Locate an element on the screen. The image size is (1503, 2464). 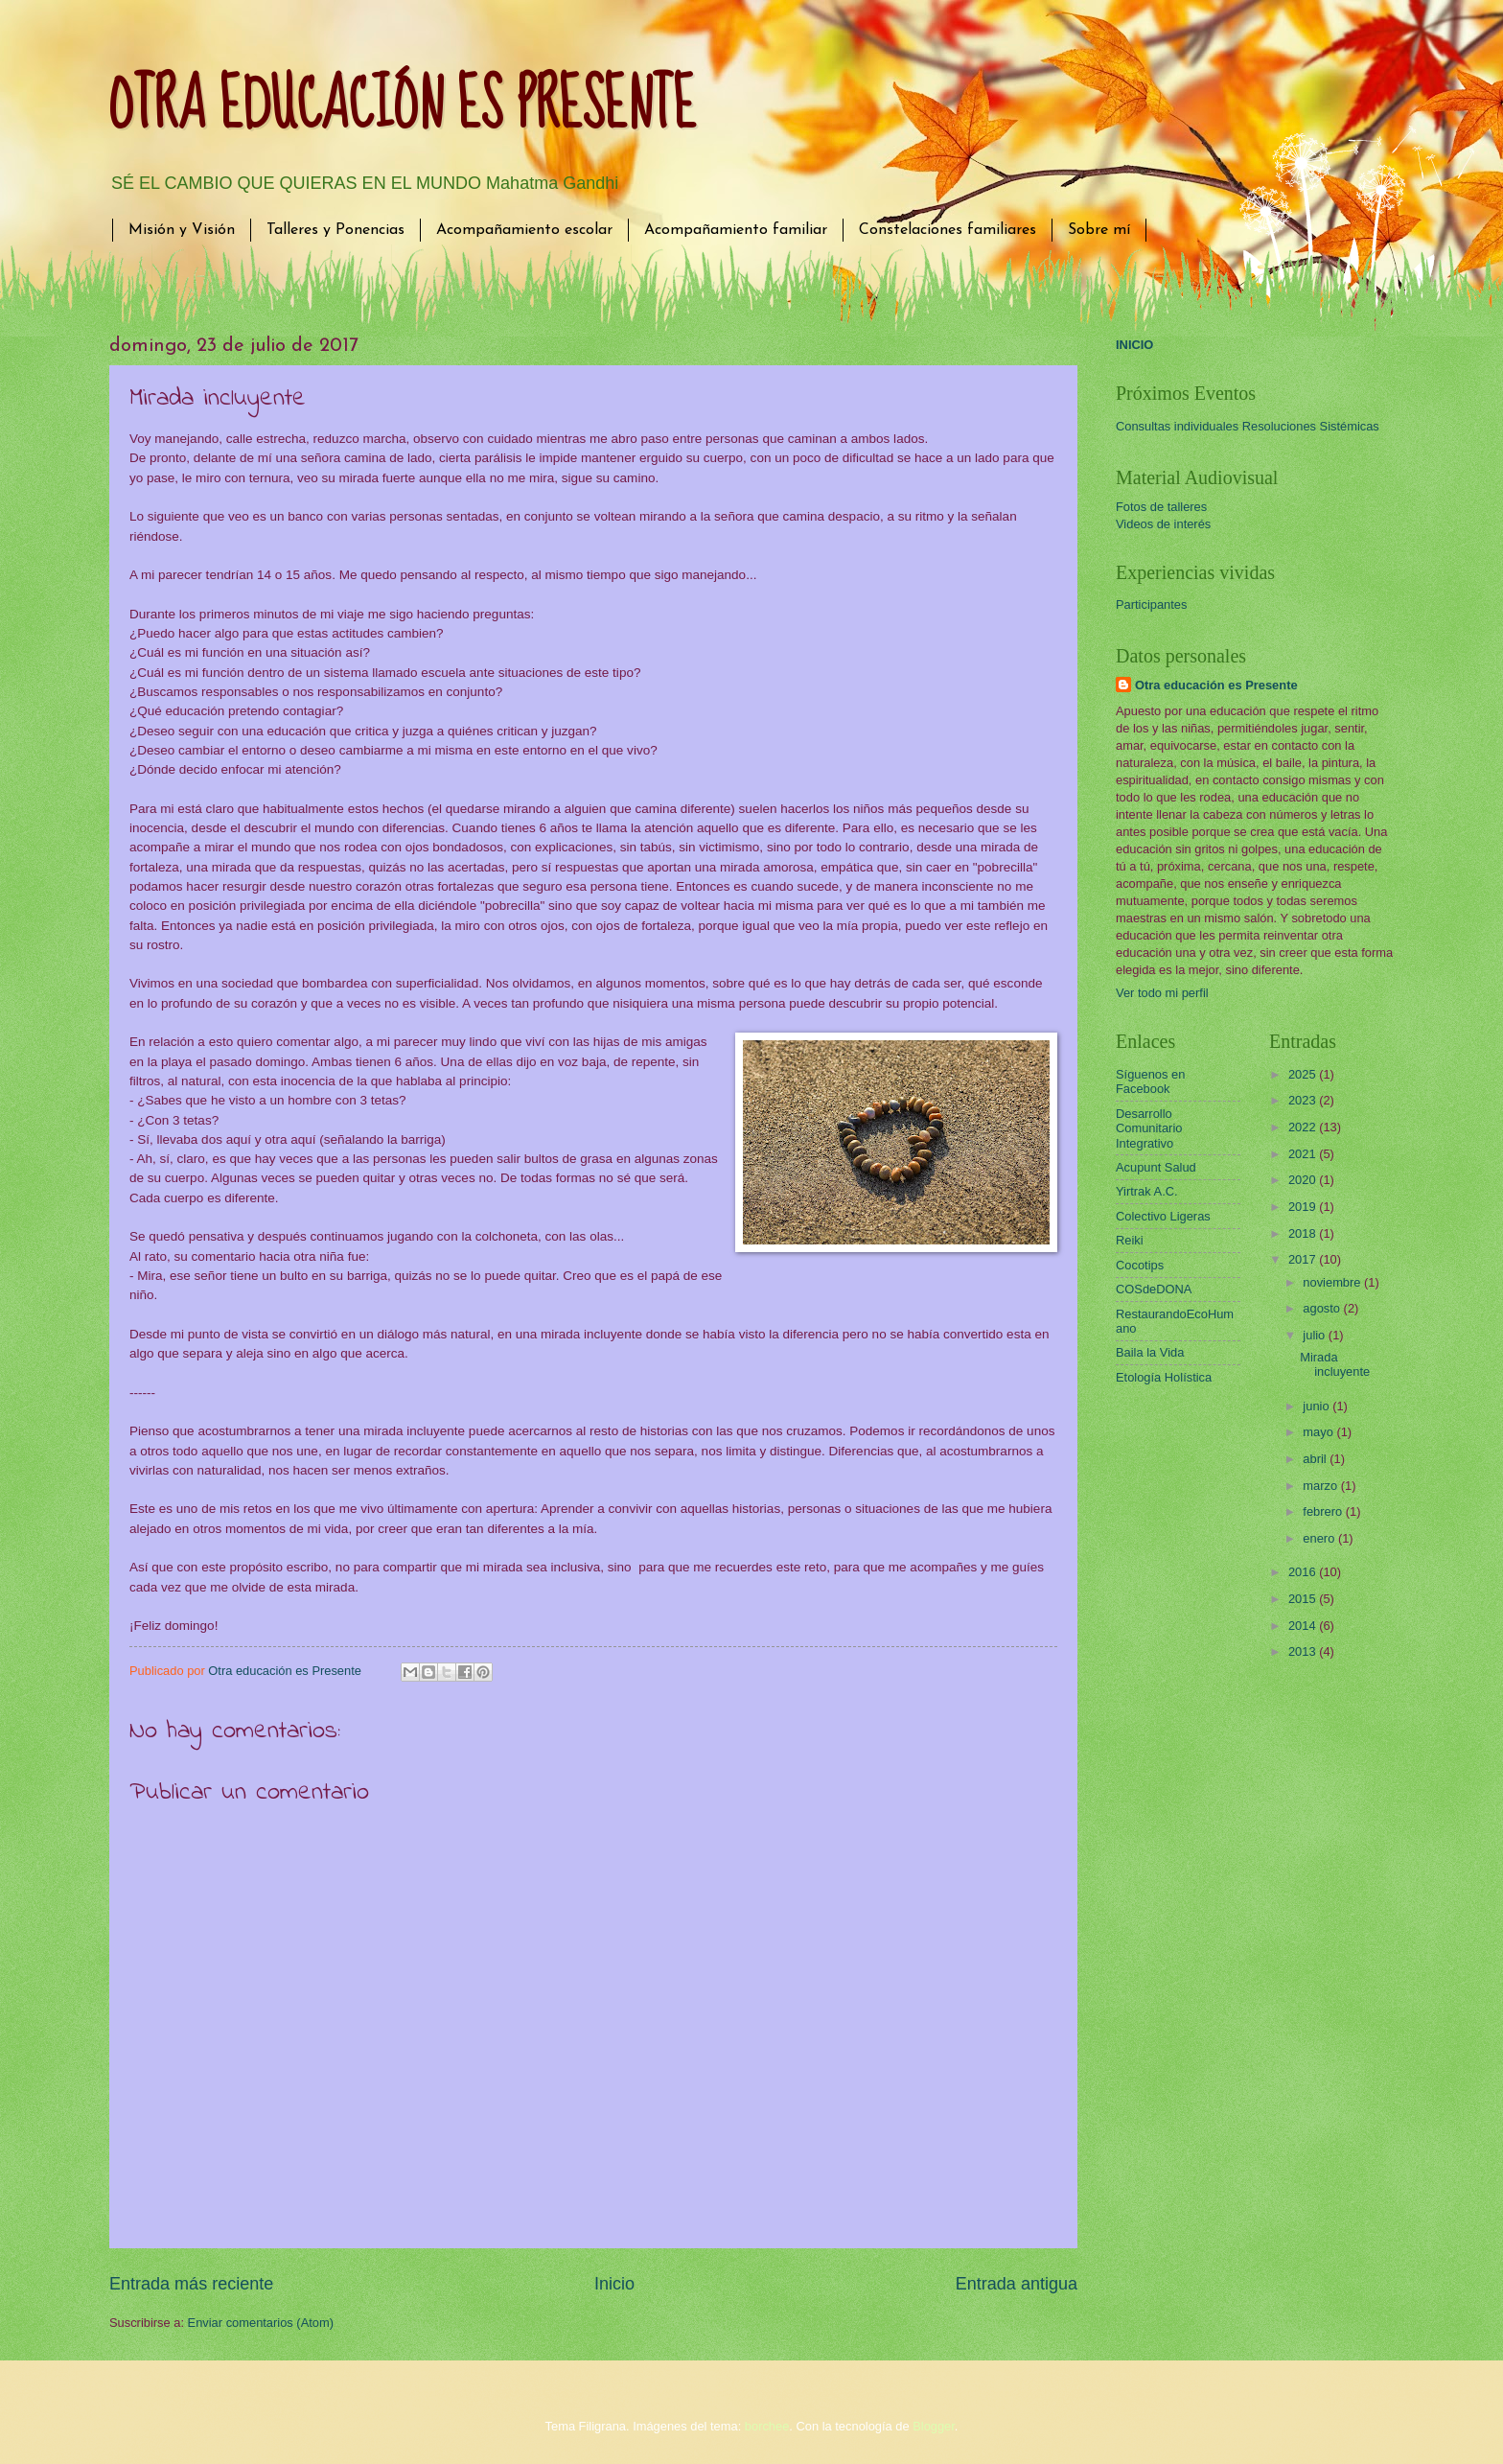
2017 is located at coordinates (1303, 1259).